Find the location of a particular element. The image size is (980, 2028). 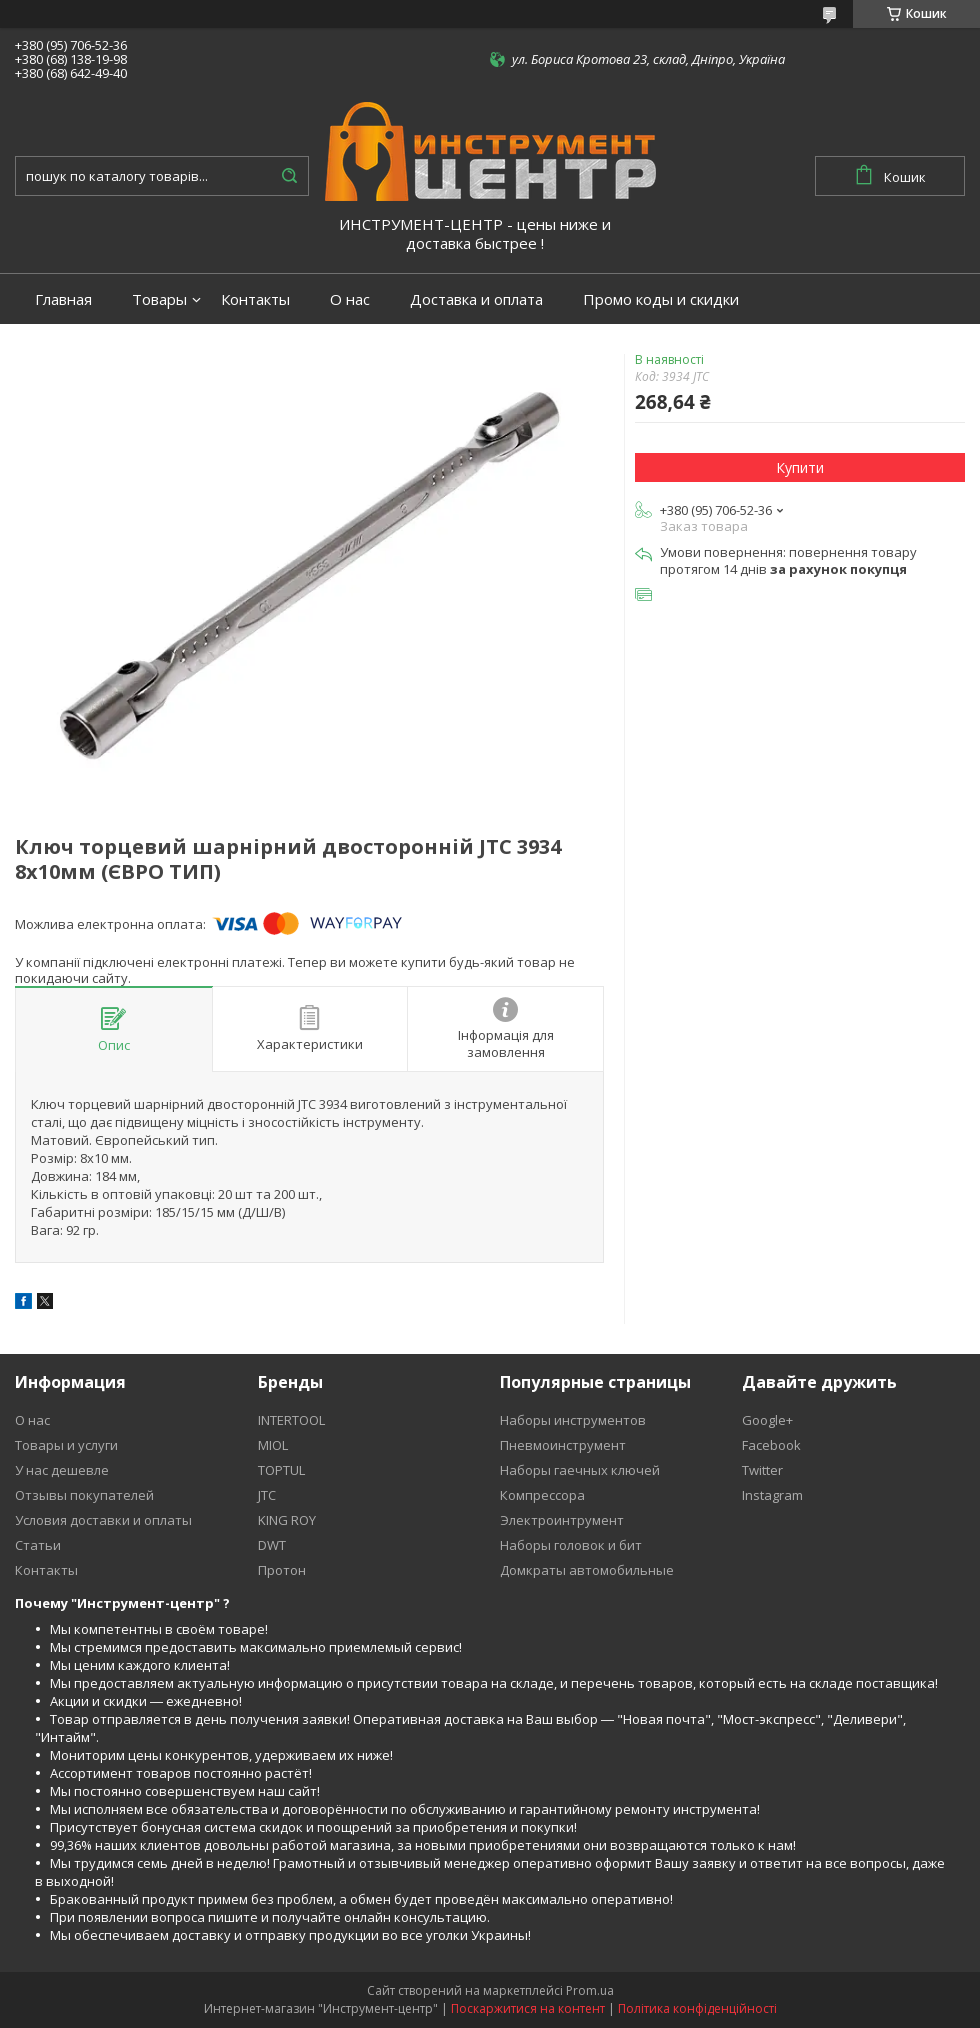

Протон is located at coordinates (282, 1570).